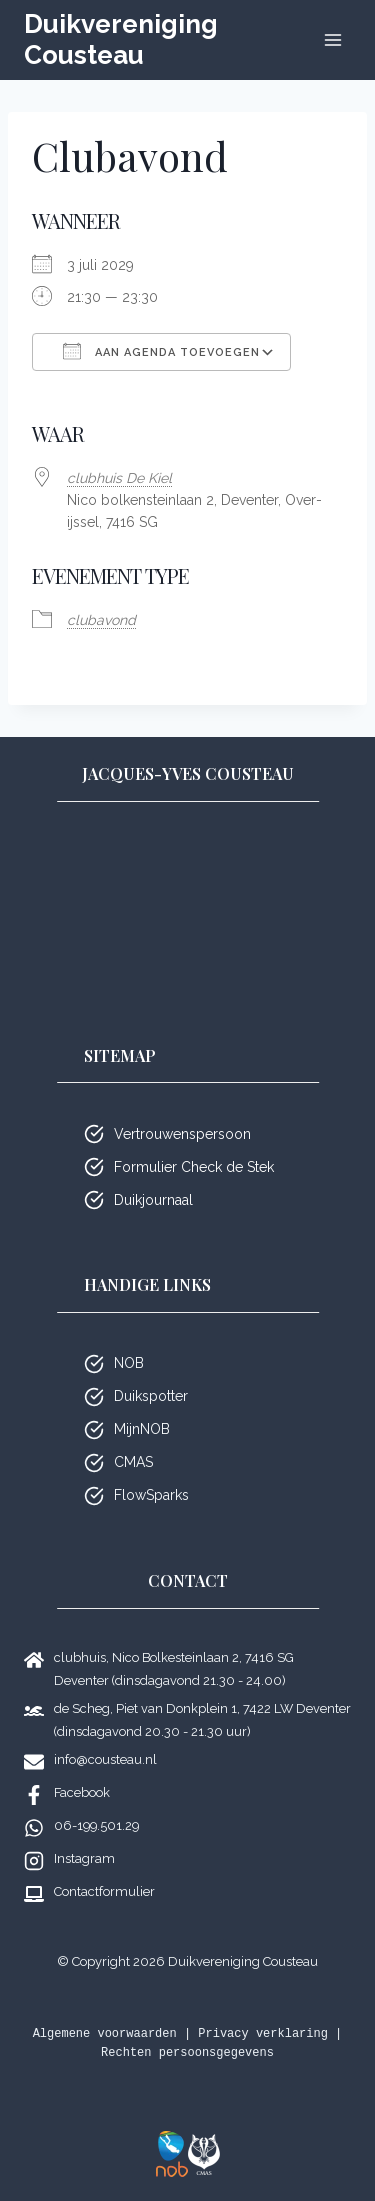 Image resolution: width=375 pixels, height=2201 pixels. I want to click on Formulier Check de Stek, so click(194, 1167).